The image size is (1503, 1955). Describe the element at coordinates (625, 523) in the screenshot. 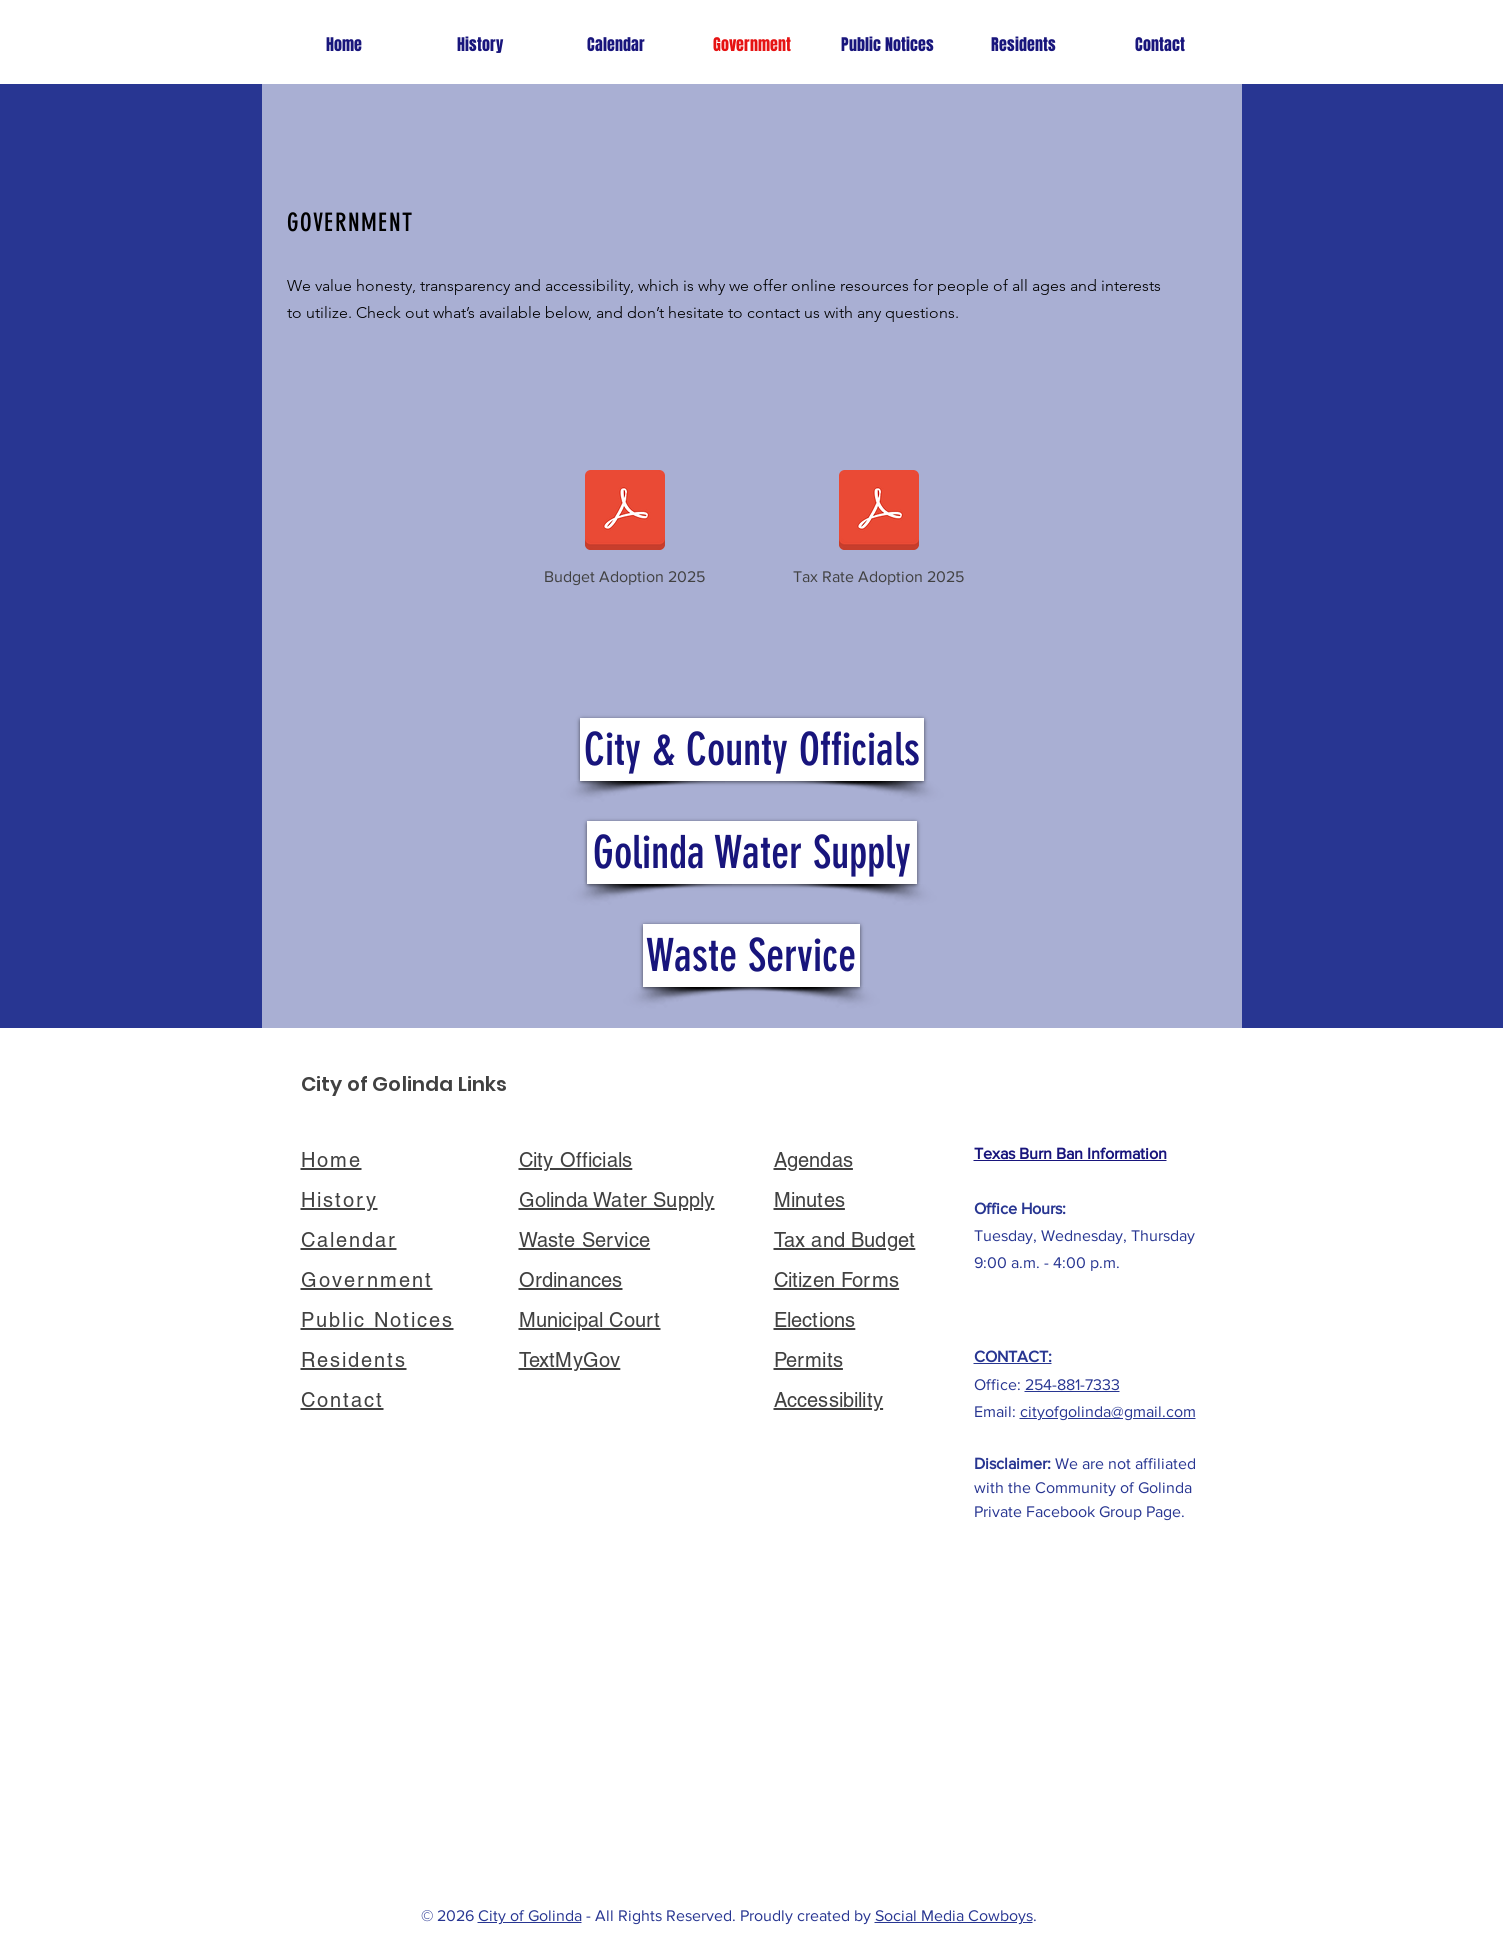

I see `[Budget Adoption 2025]` at that location.